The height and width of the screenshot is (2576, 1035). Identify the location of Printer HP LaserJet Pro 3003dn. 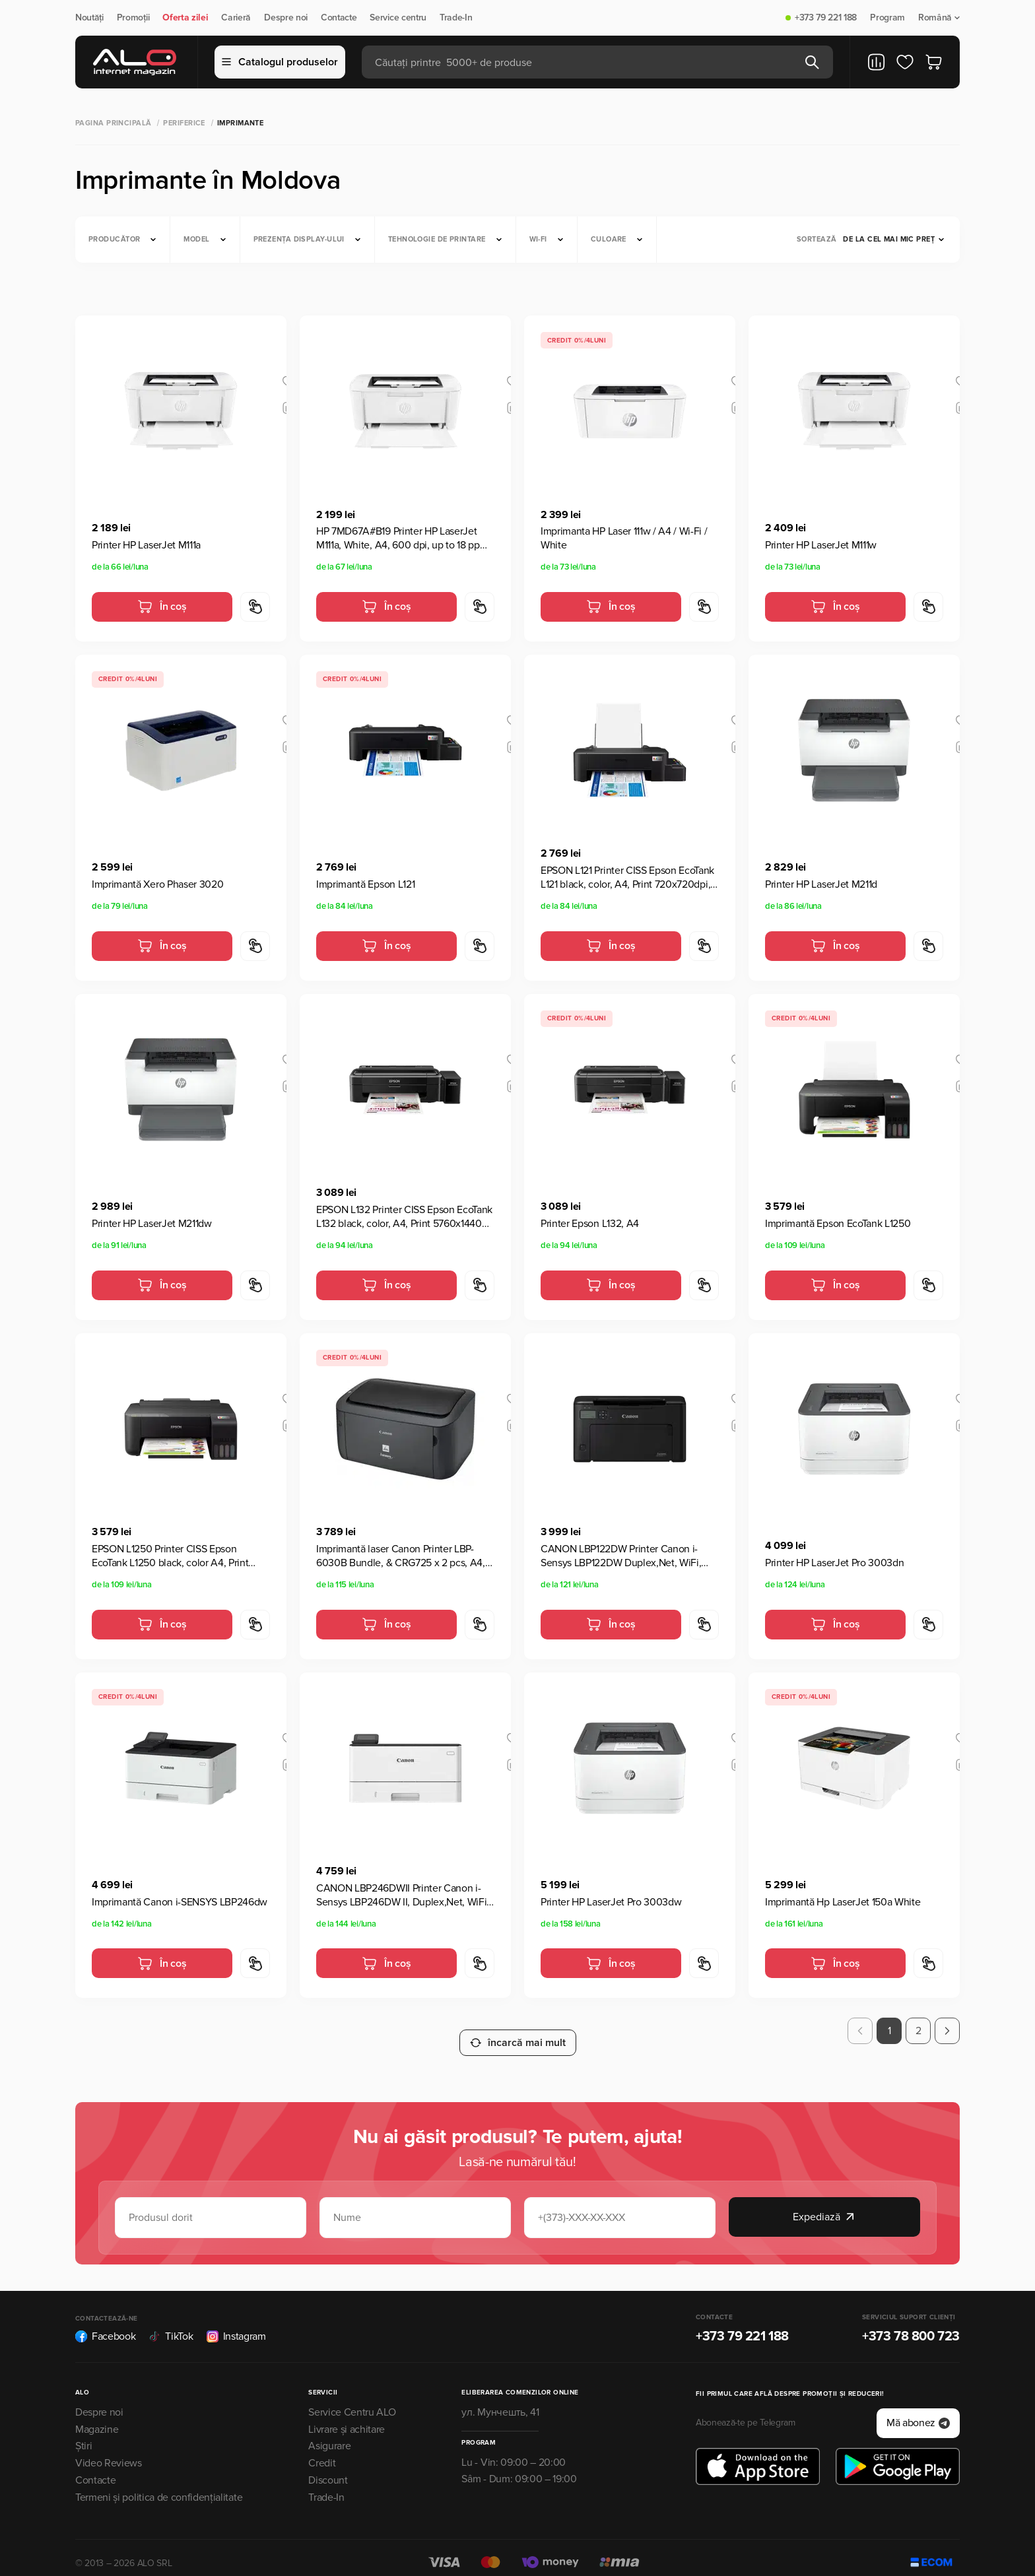
(834, 1562).